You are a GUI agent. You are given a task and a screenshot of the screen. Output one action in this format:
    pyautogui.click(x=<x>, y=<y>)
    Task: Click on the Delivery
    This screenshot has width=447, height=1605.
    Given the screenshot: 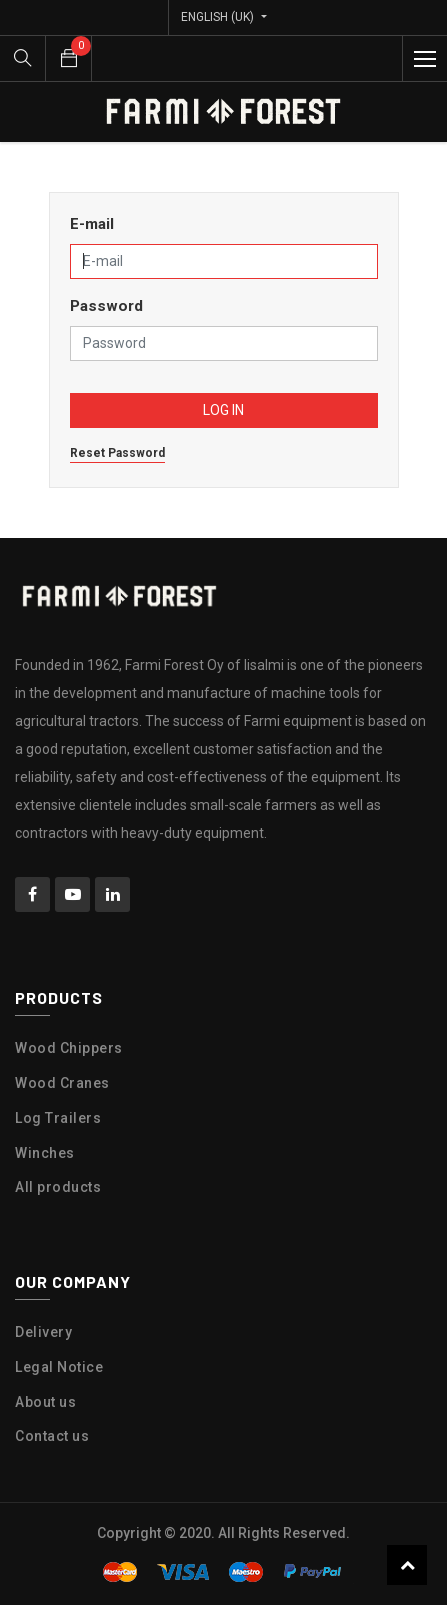 What is the action you would take?
    pyautogui.click(x=43, y=1332)
    